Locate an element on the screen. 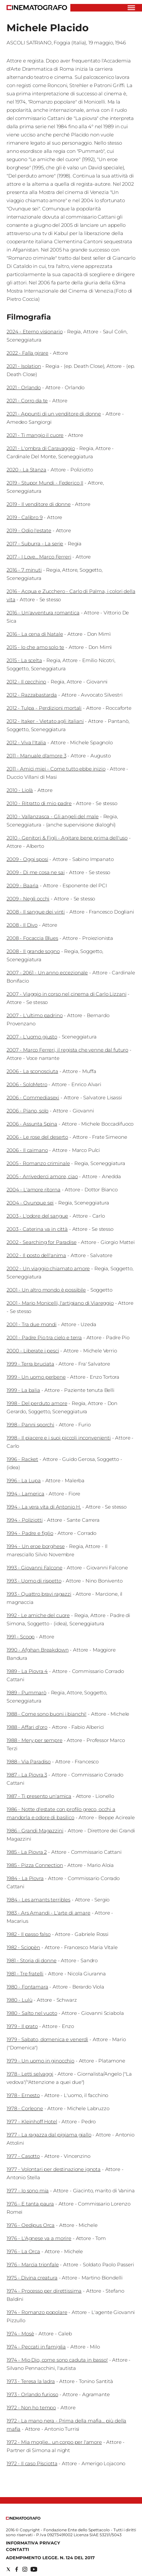  2010 - Ritratto di mio padre is located at coordinates (39, 803).